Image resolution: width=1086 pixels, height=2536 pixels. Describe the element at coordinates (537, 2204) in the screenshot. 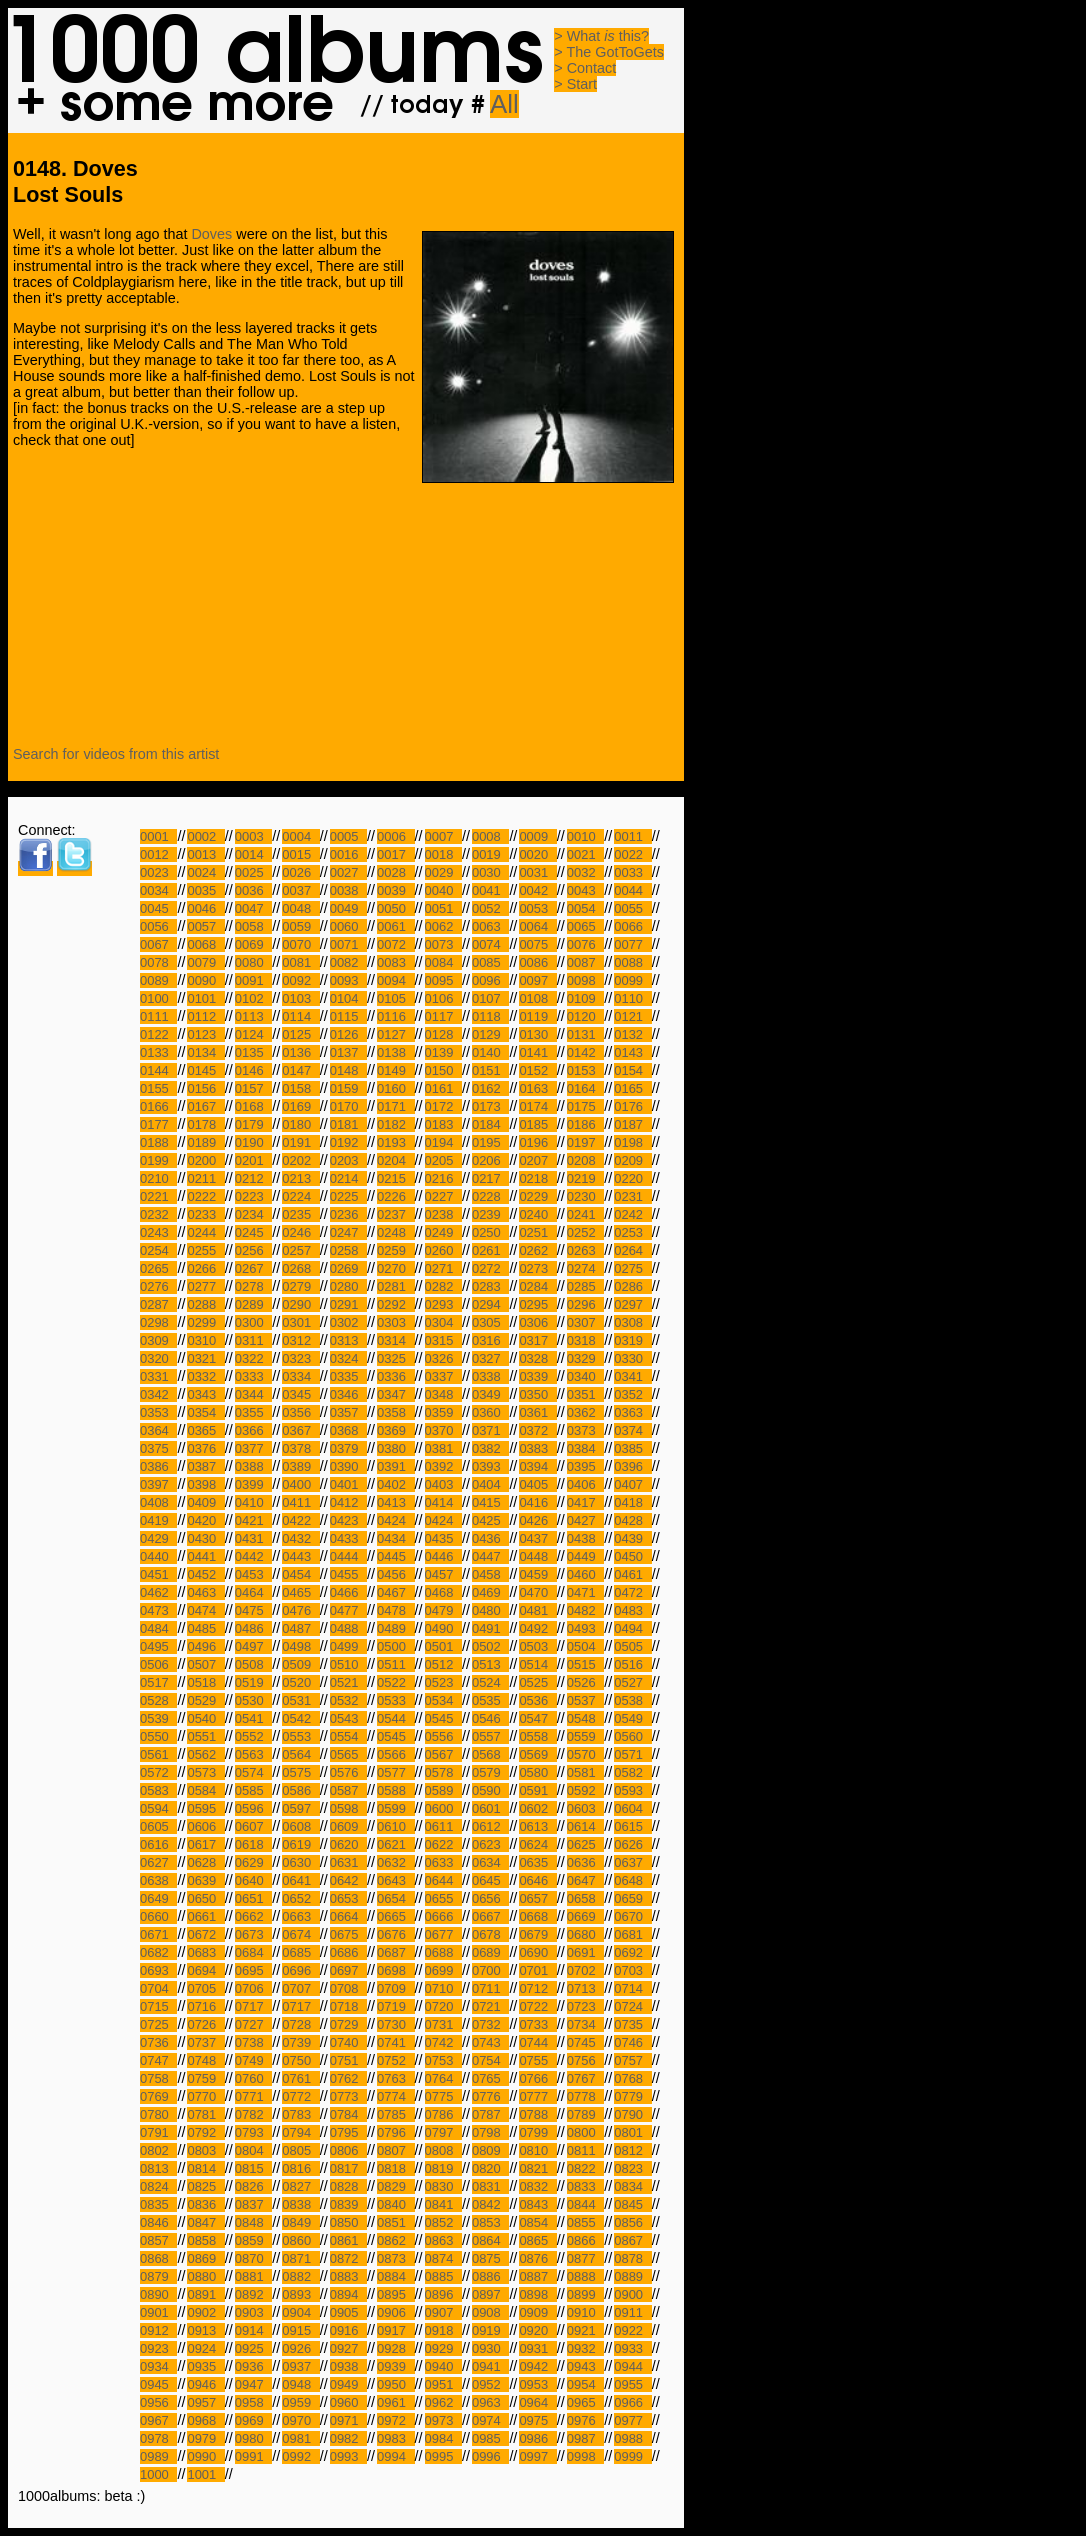

I see `0843` at that location.